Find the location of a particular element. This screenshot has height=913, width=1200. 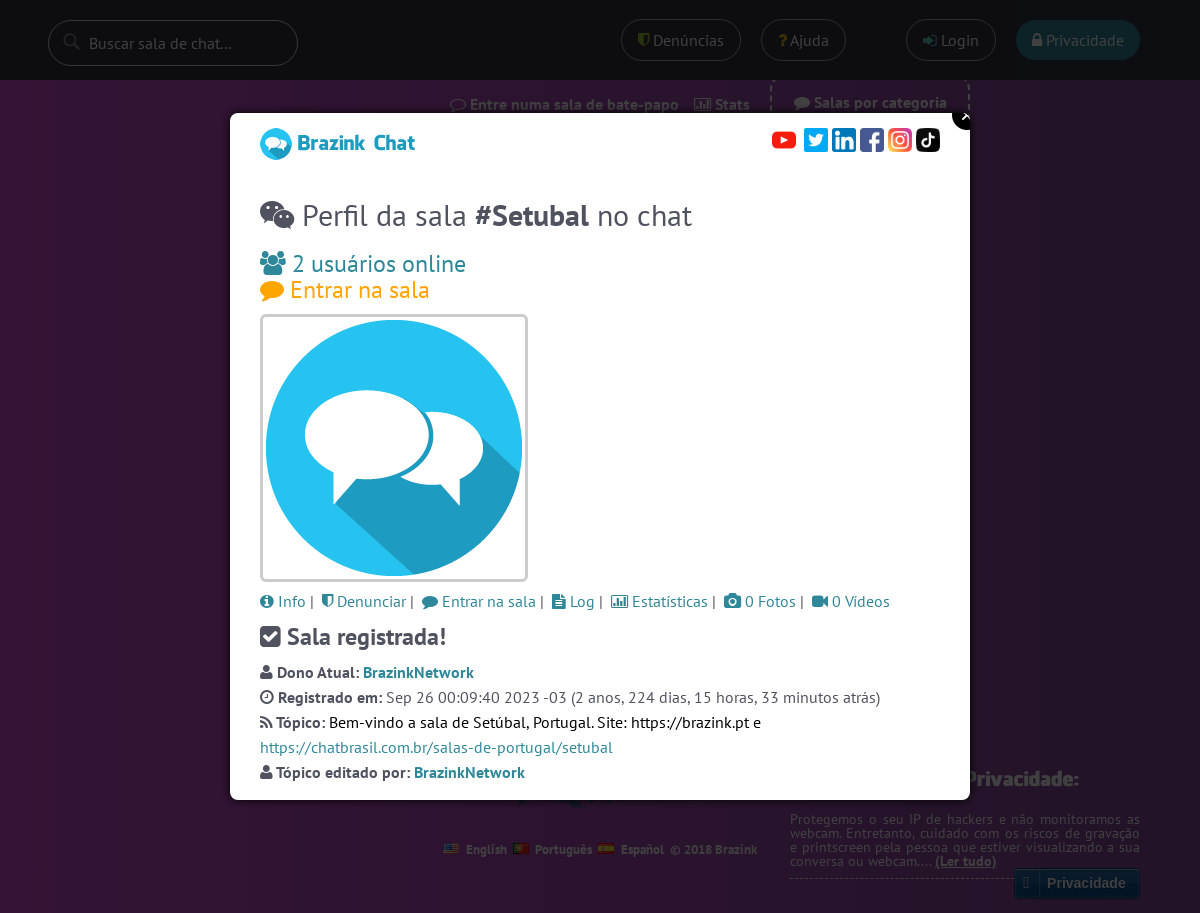

Close is located at coordinates (967, 115).